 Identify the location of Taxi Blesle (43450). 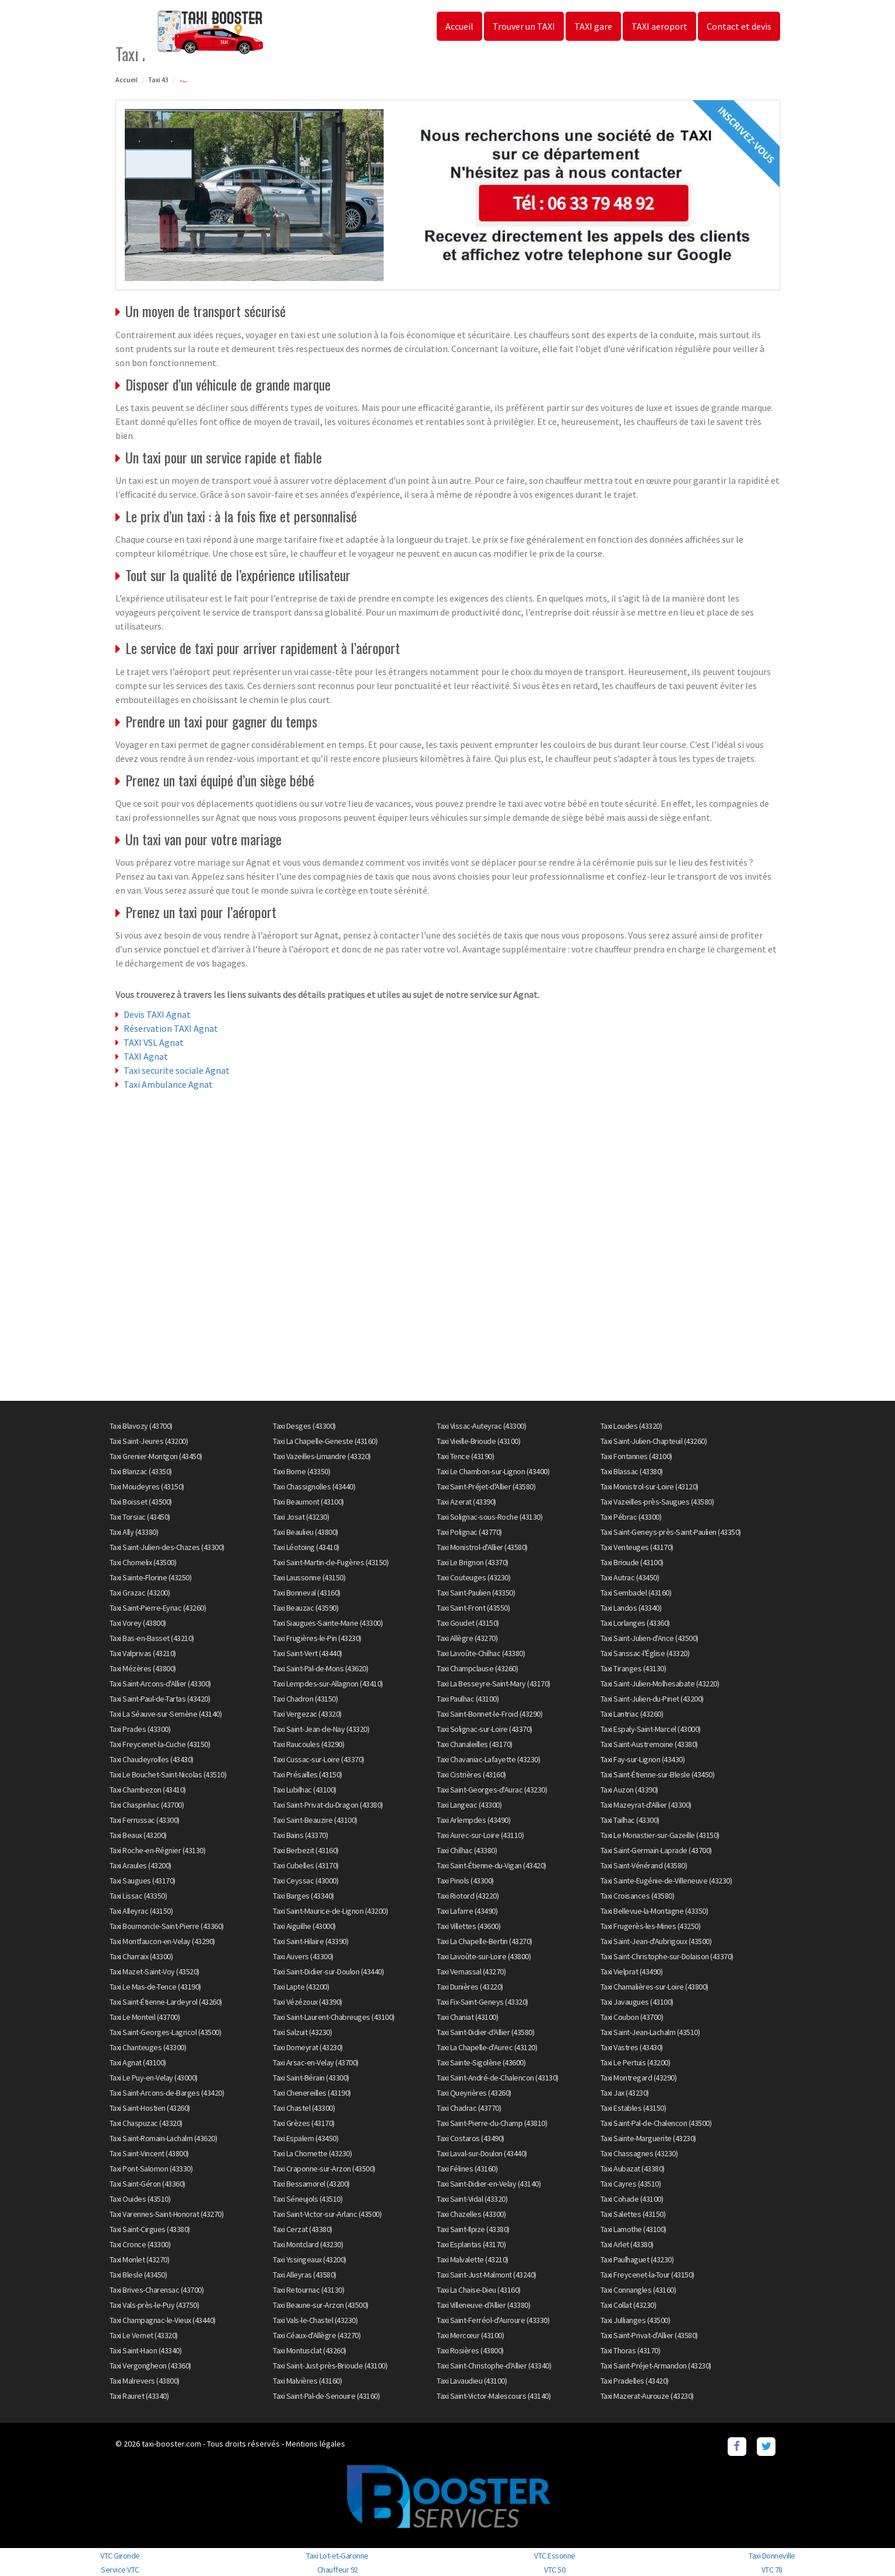
(138, 2274).